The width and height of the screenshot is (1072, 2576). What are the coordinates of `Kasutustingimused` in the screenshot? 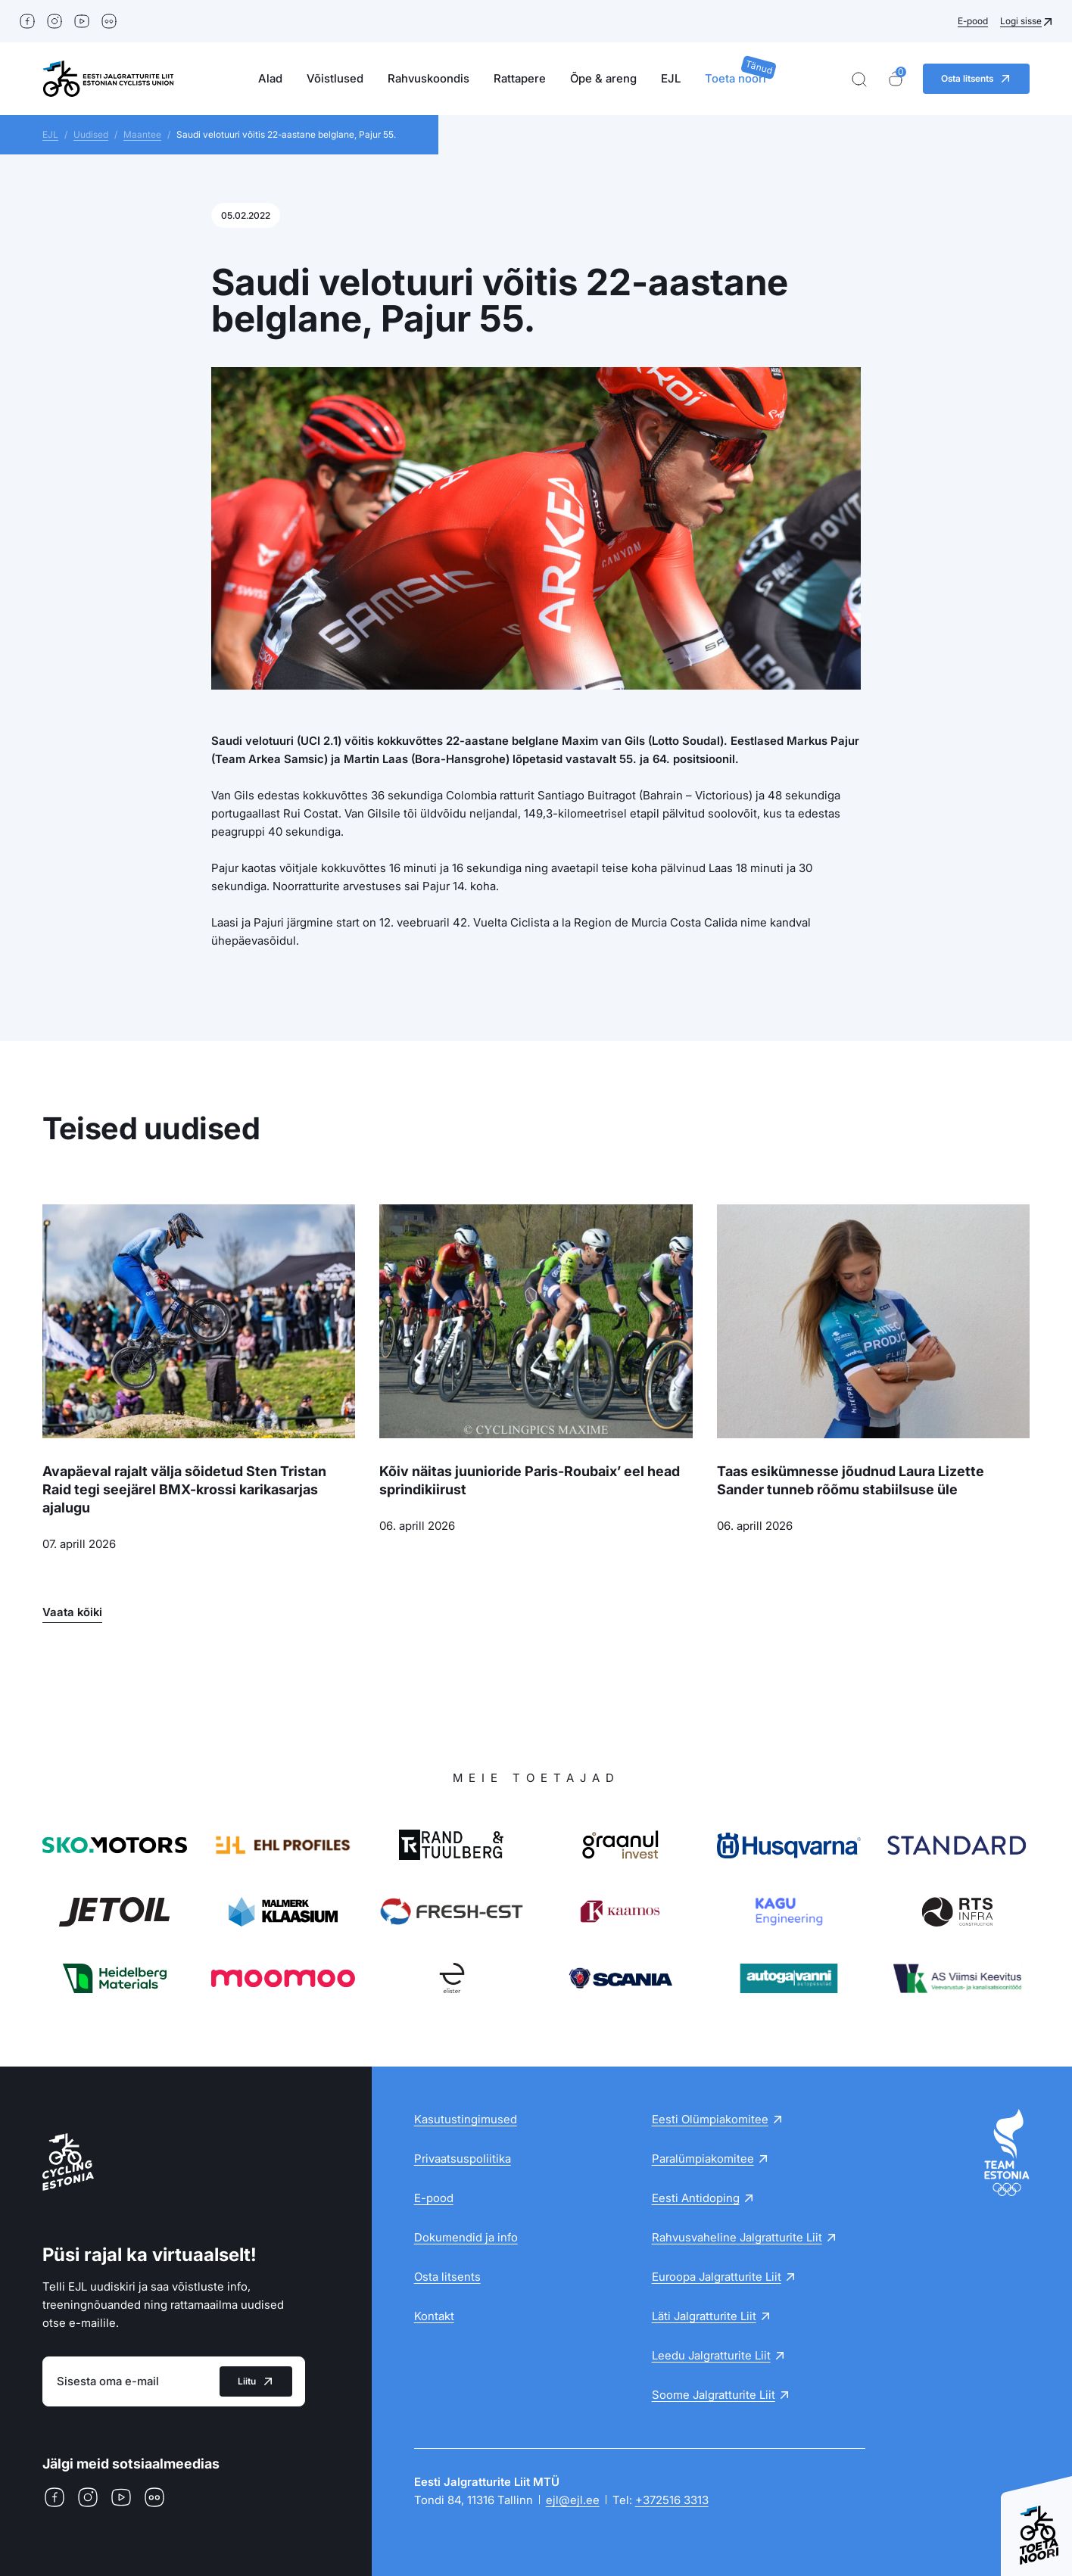 It's located at (465, 2119).